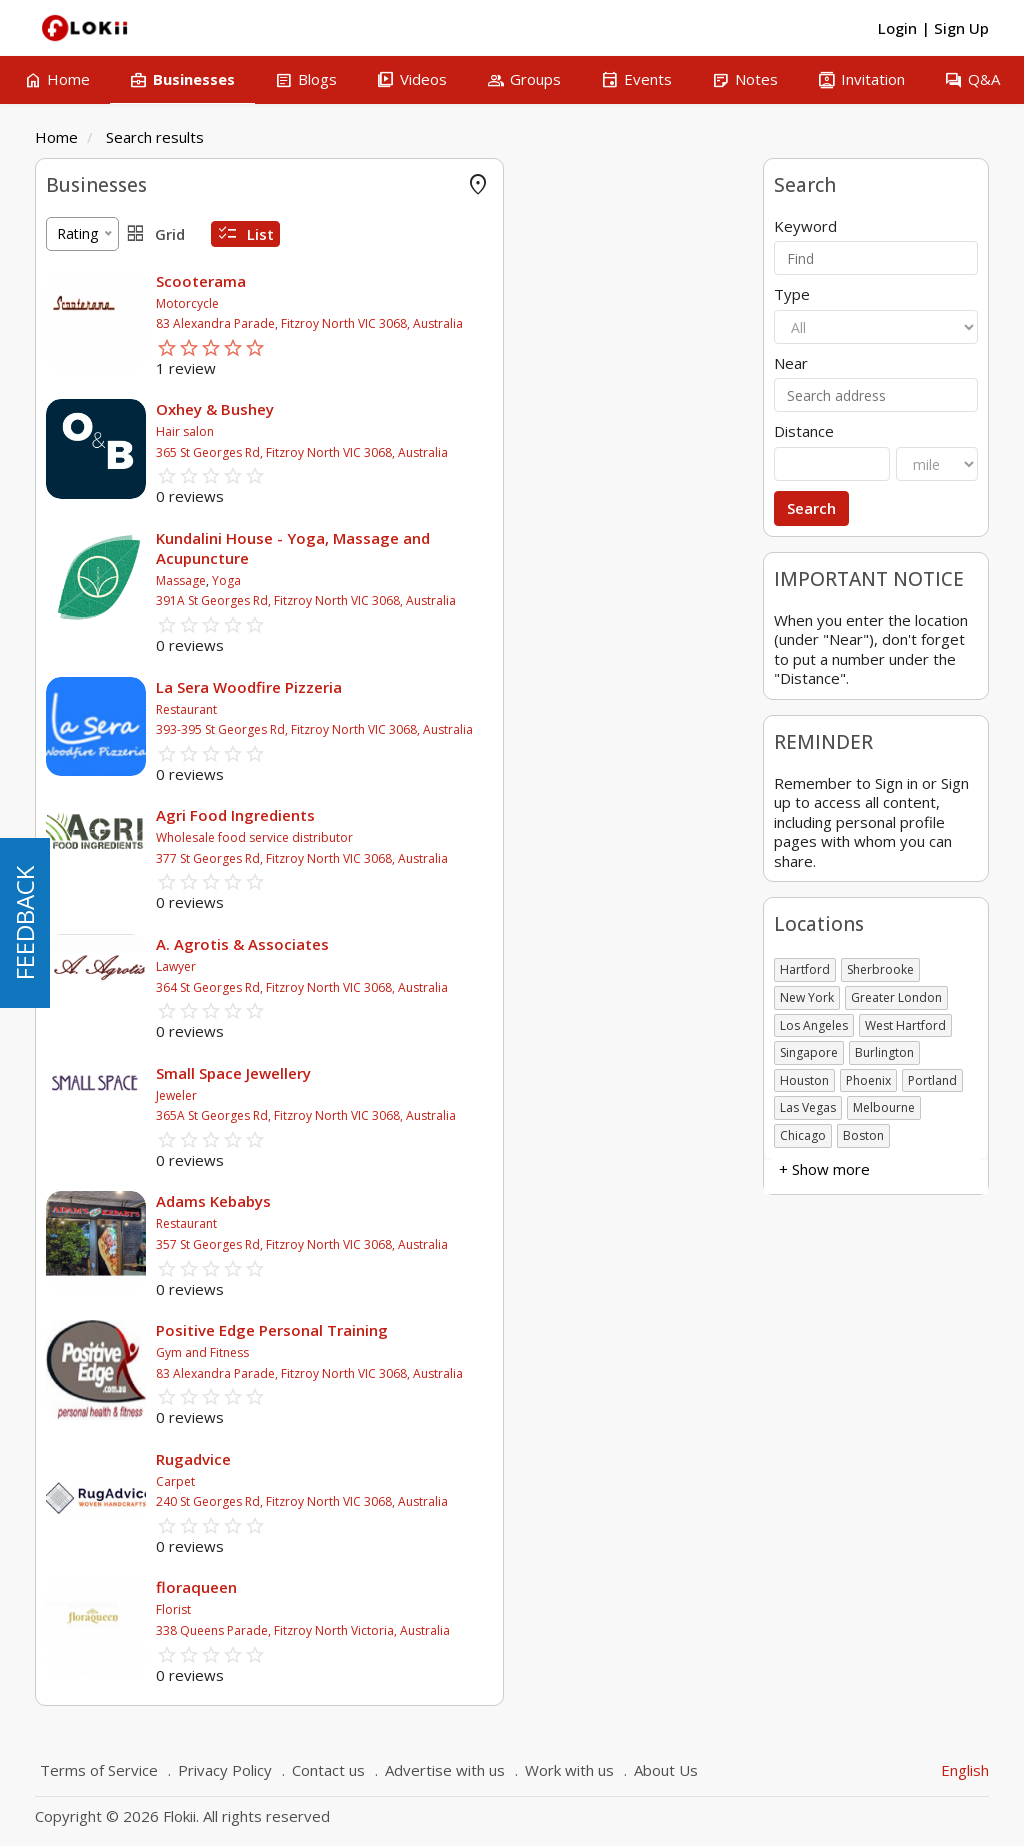  Describe the element at coordinates (418, 1481) in the screenshot. I see `Carpet` at that location.